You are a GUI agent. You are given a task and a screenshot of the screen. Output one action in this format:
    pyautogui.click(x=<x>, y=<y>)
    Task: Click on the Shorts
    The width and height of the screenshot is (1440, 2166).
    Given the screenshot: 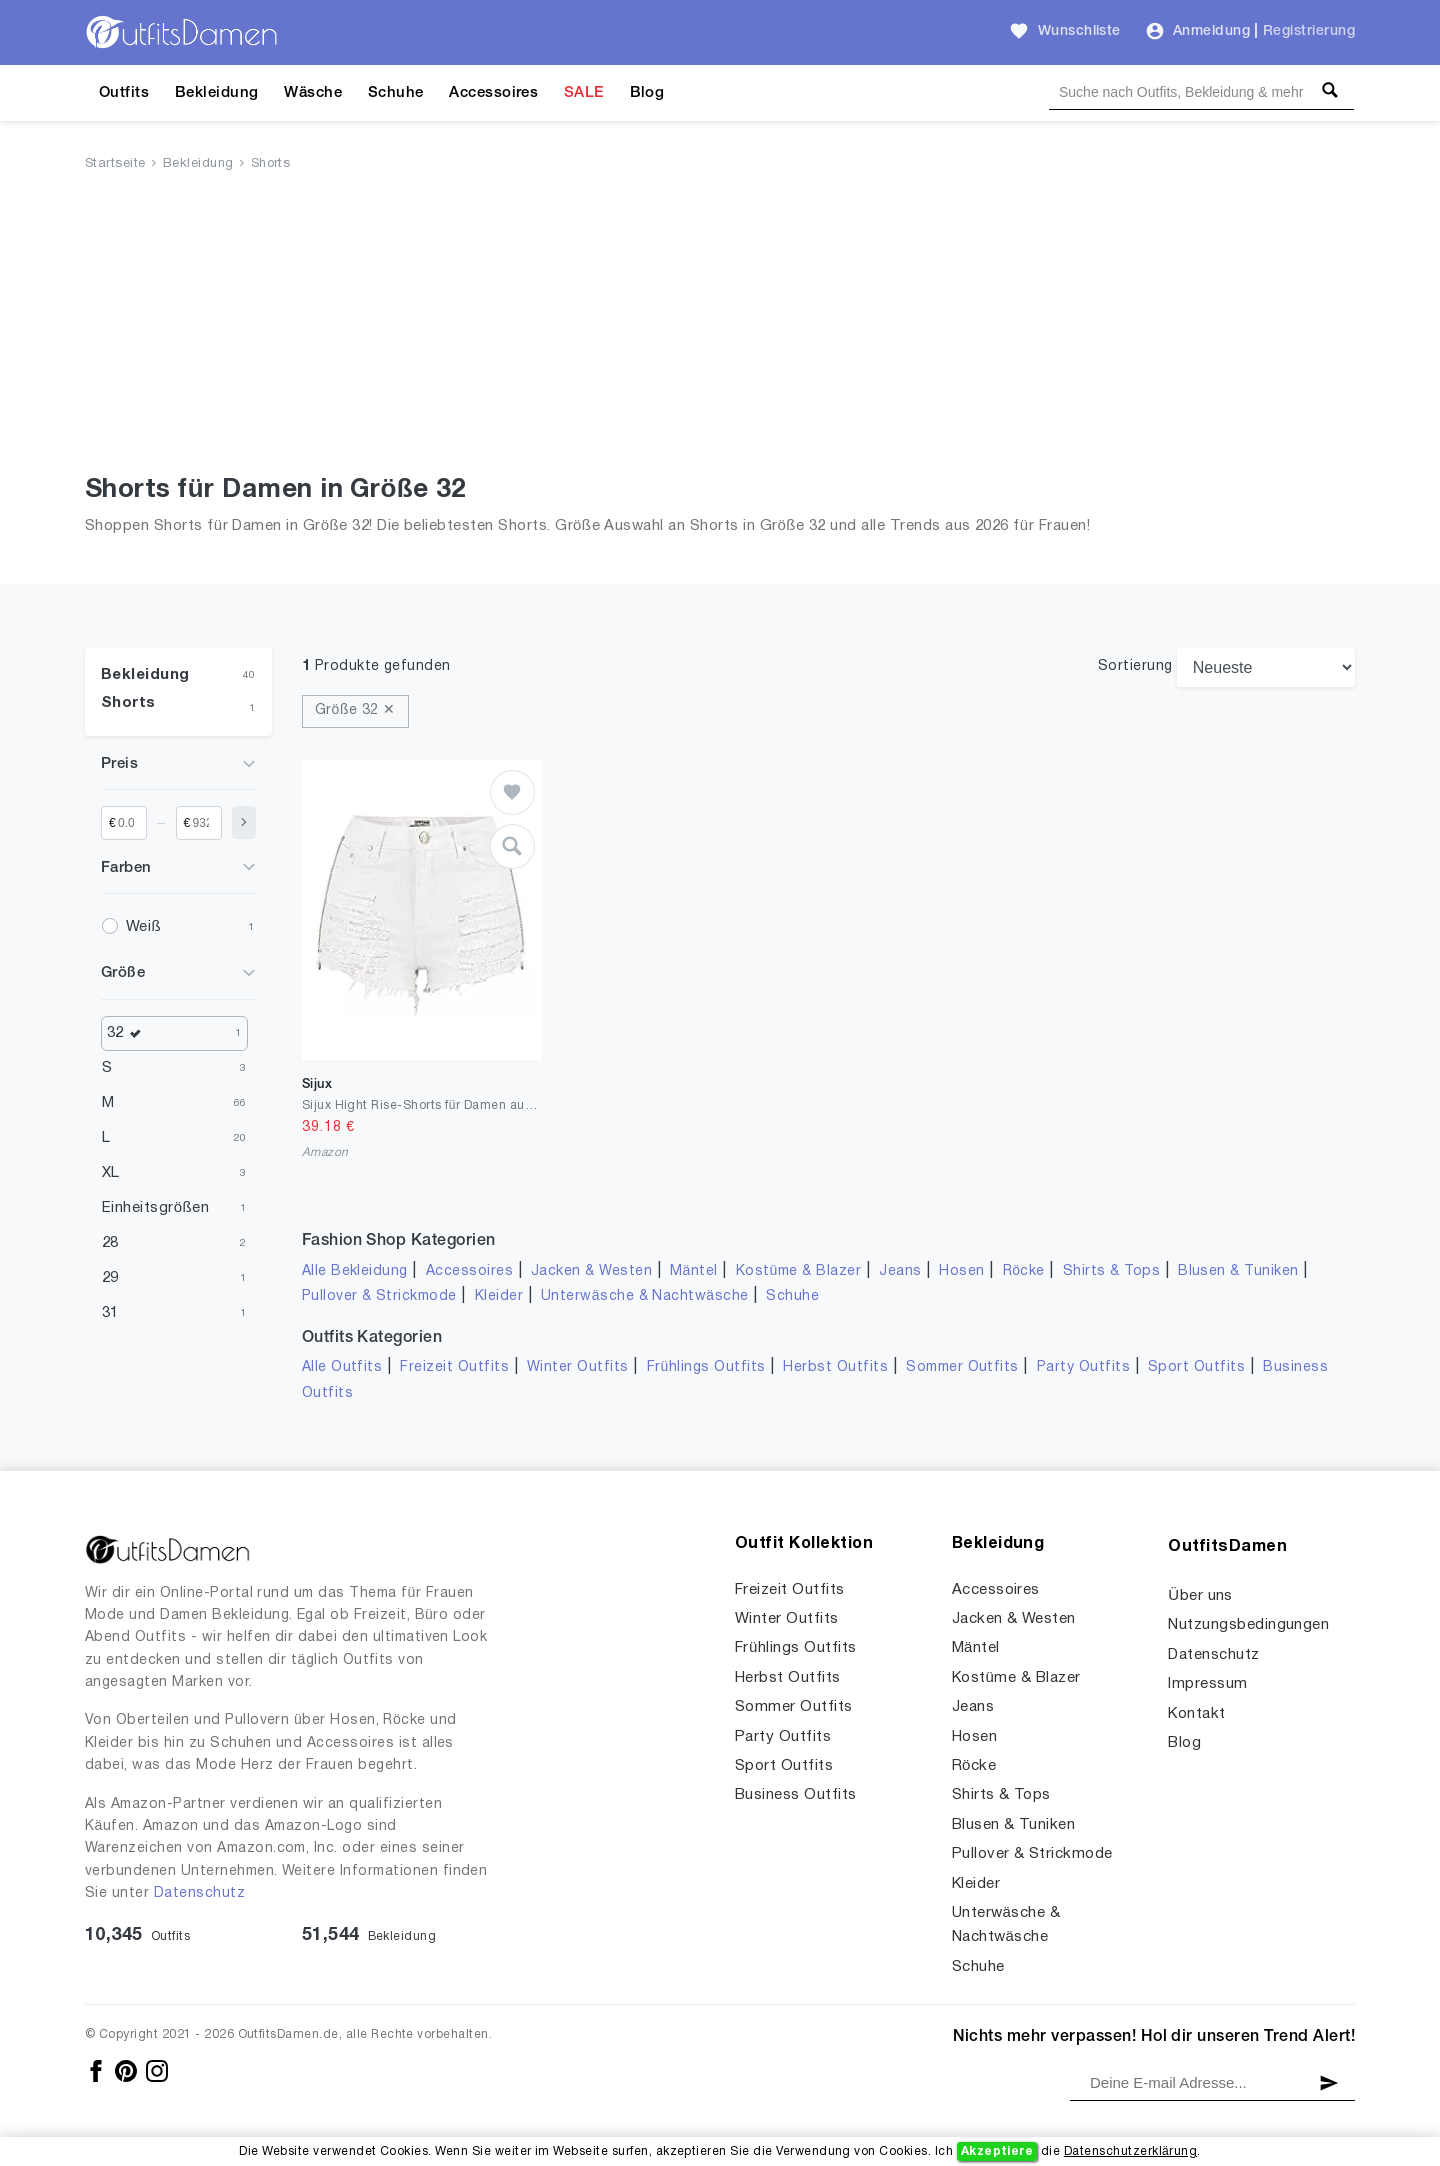 What is the action you would take?
    pyautogui.click(x=271, y=164)
    